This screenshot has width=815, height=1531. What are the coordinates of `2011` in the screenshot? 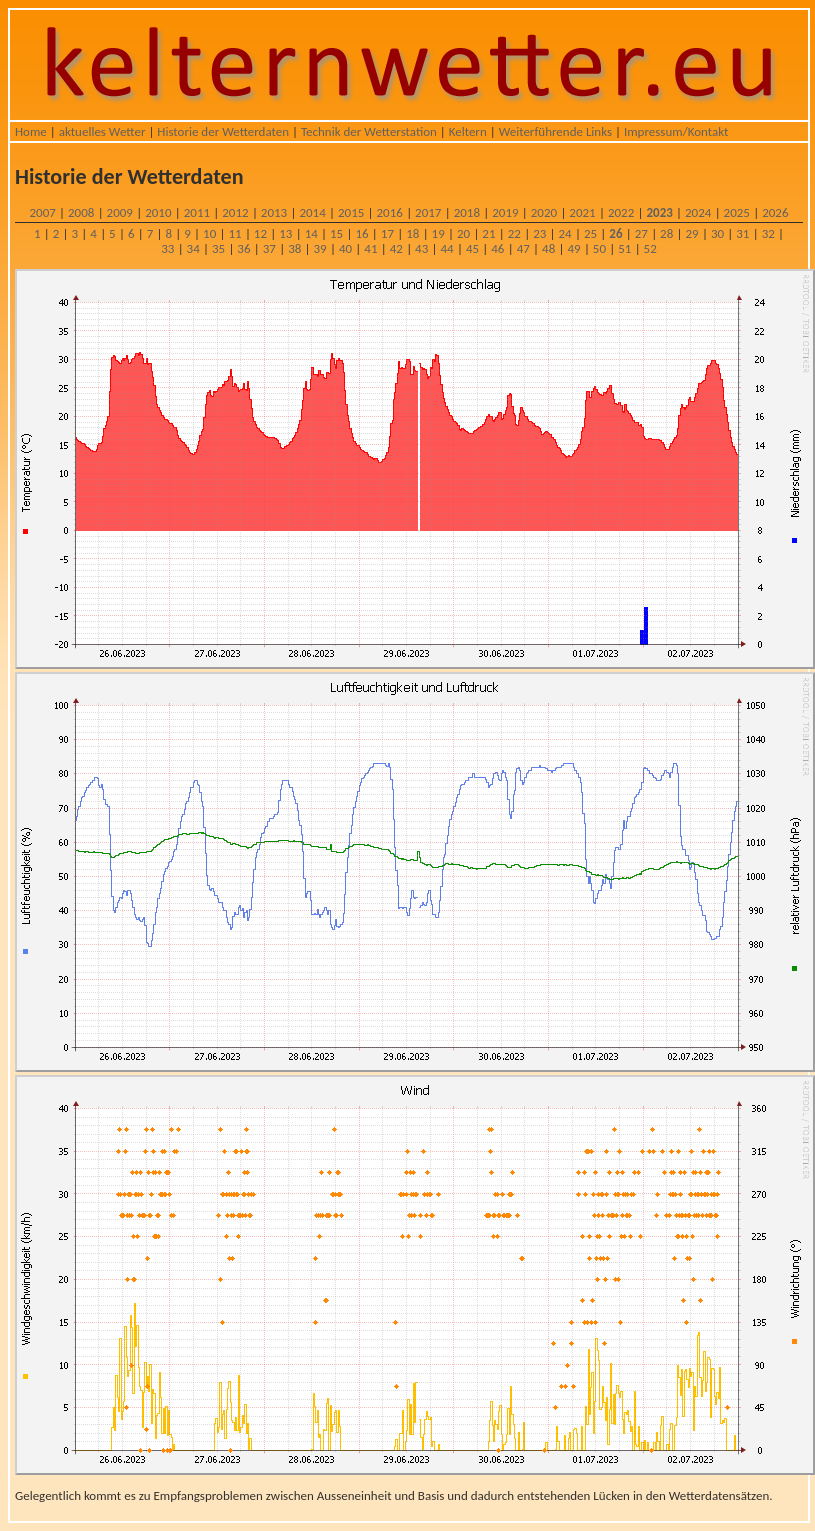 It's located at (197, 212).